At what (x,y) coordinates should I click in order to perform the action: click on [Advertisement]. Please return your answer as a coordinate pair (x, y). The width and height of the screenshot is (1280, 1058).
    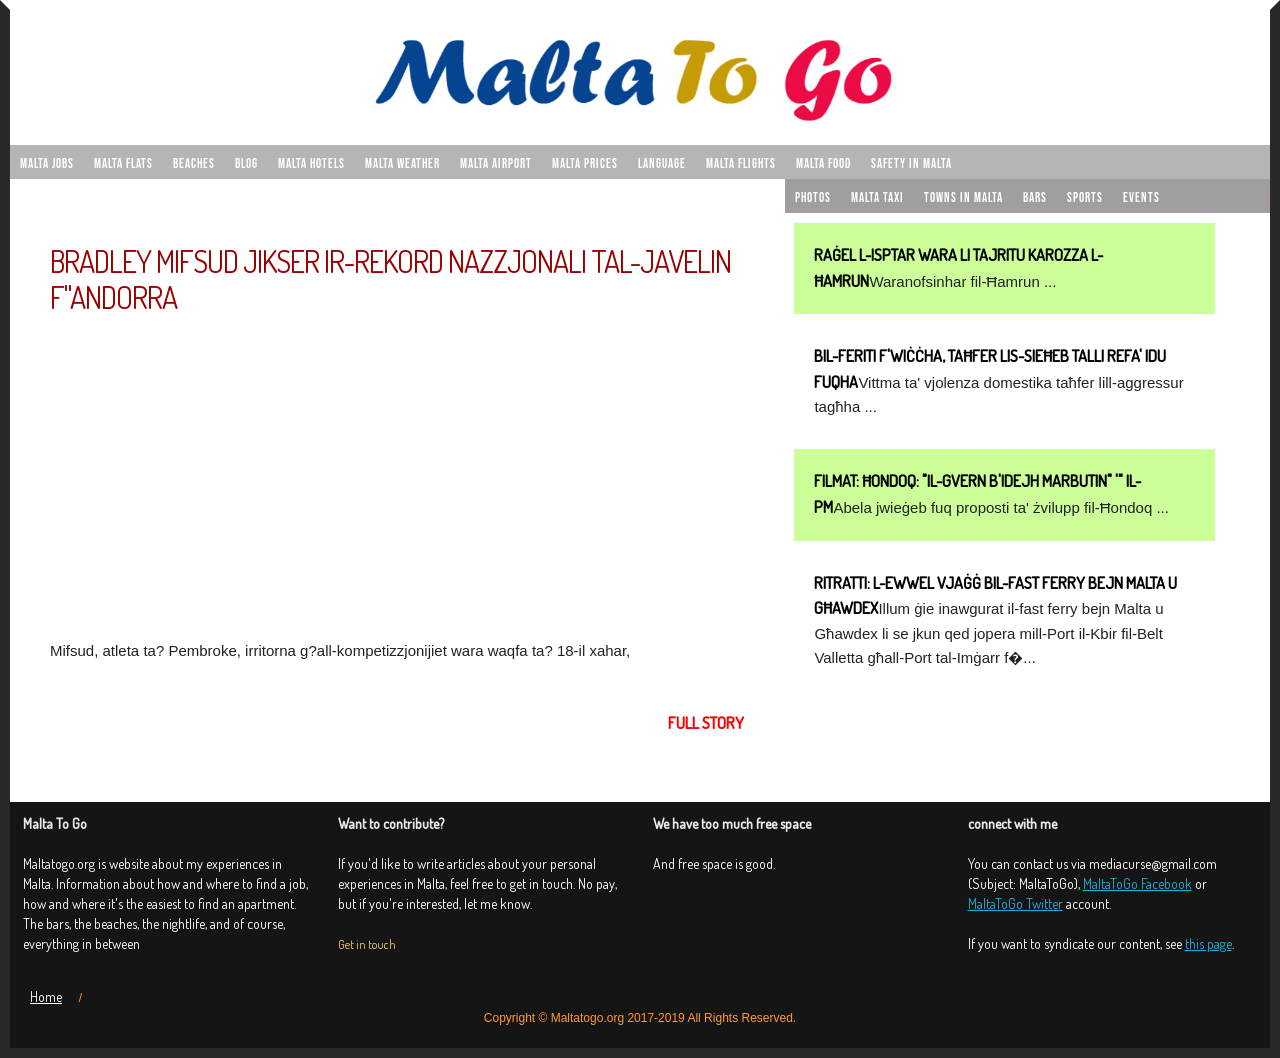
    Looking at the image, I should click on (397, 475).